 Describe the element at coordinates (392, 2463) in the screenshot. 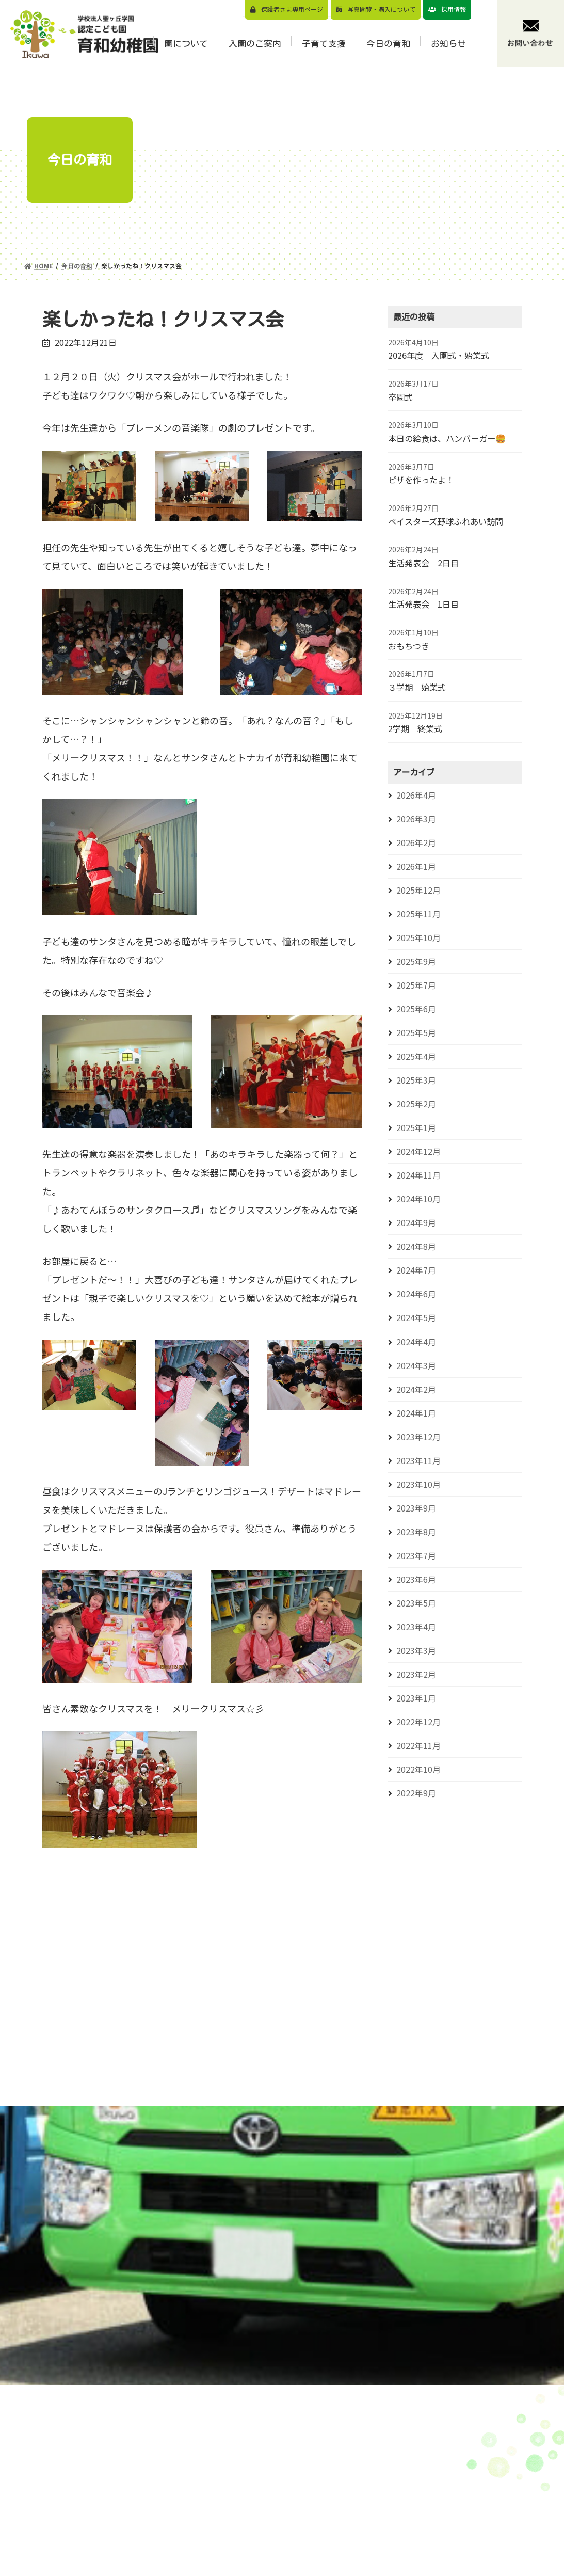

I see `⾒学会のご案内` at that location.